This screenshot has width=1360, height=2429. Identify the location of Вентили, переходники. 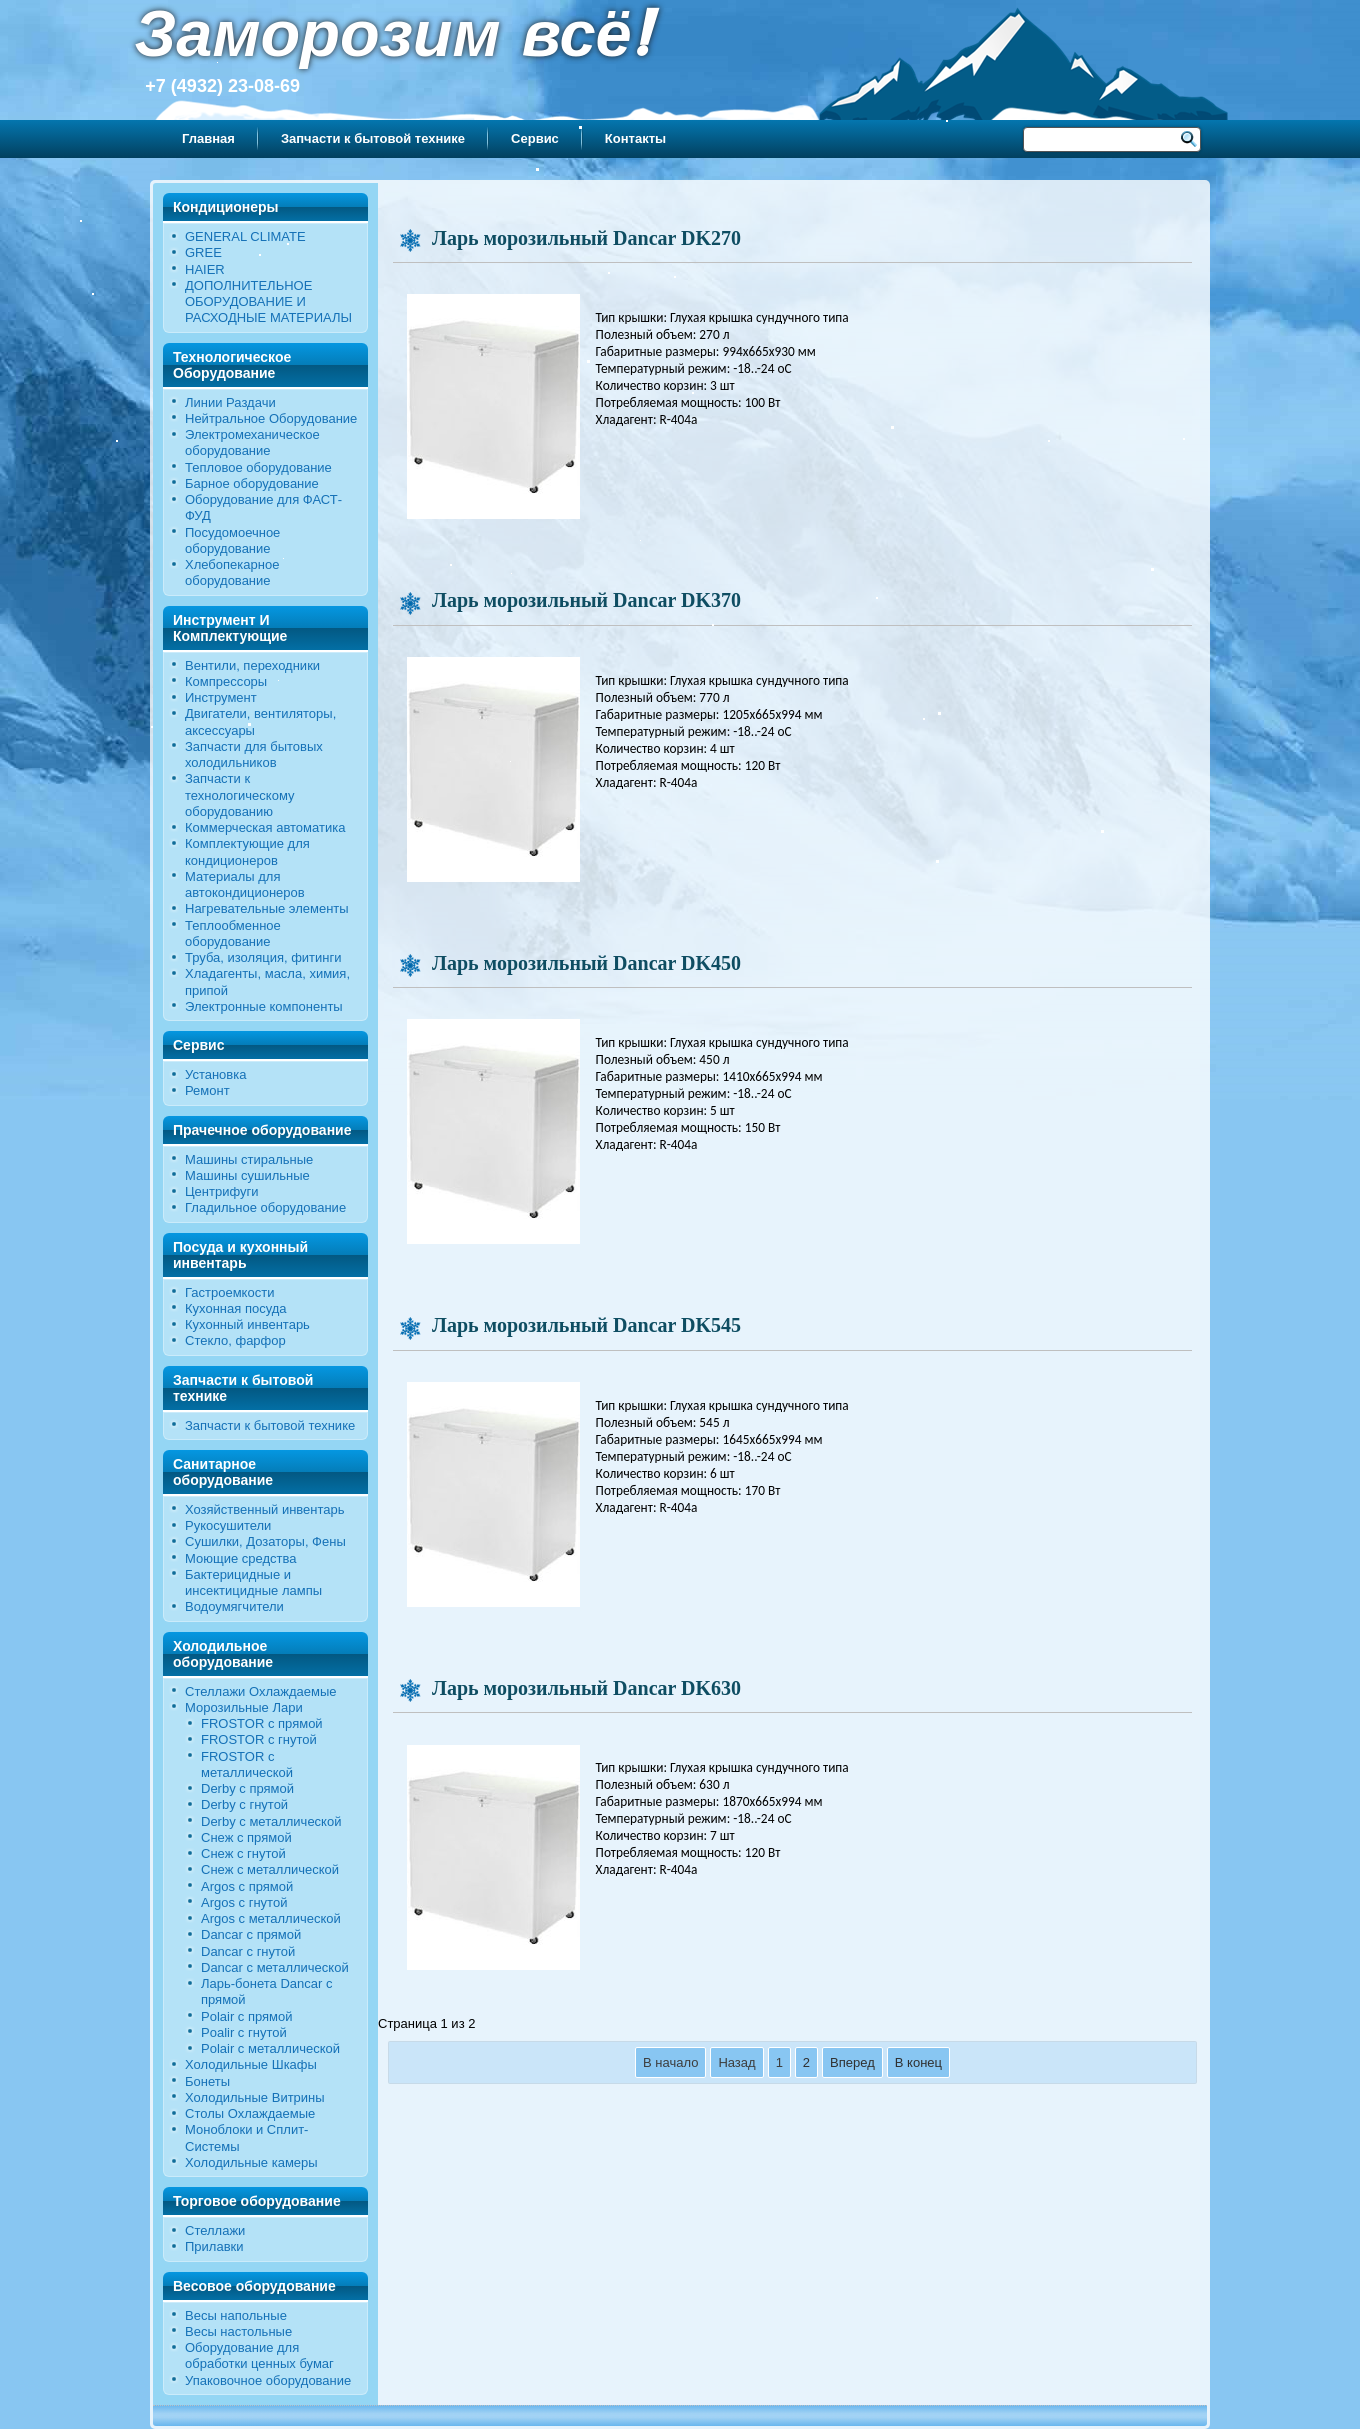
(252, 665).